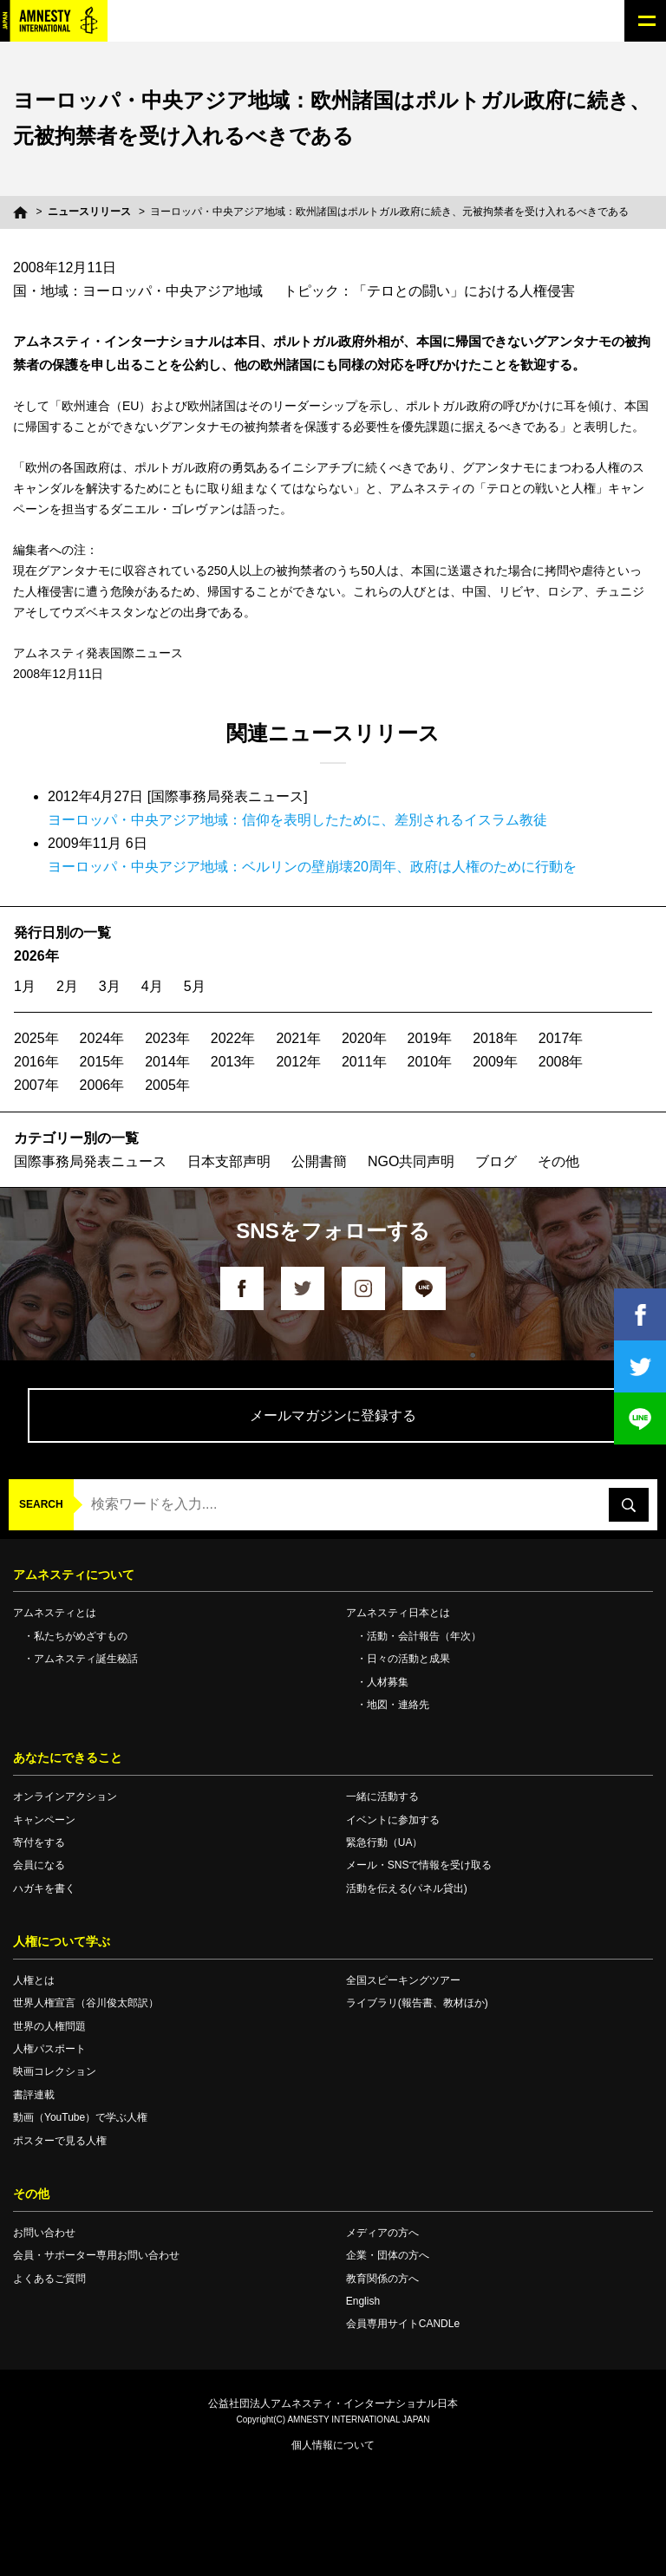 The height and width of the screenshot is (2576, 666). I want to click on お問い合わせ, so click(44, 2233).